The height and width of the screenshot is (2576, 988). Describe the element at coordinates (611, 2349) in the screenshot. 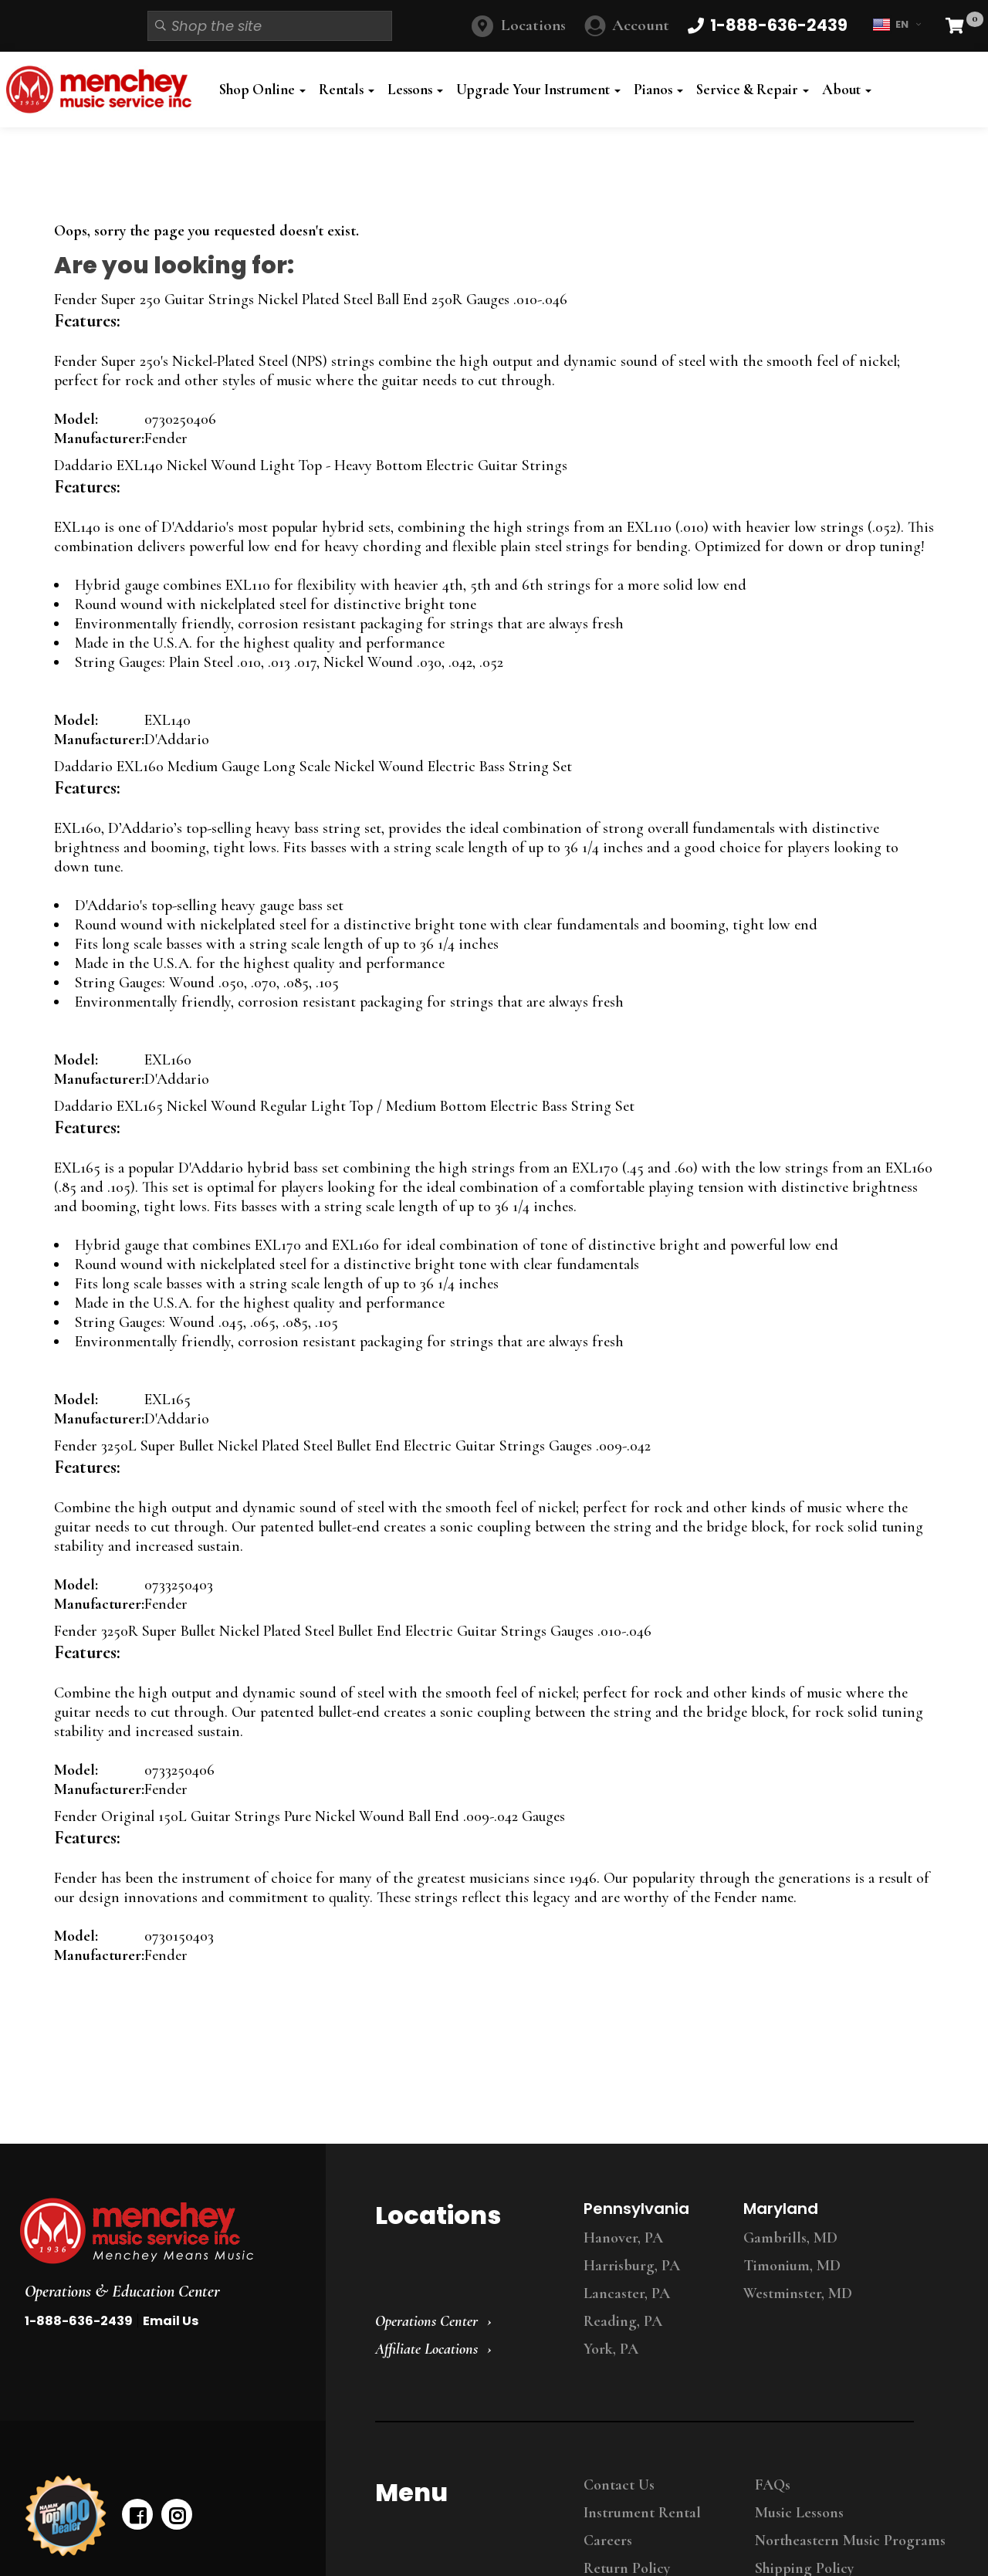

I see `York, PA` at that location.